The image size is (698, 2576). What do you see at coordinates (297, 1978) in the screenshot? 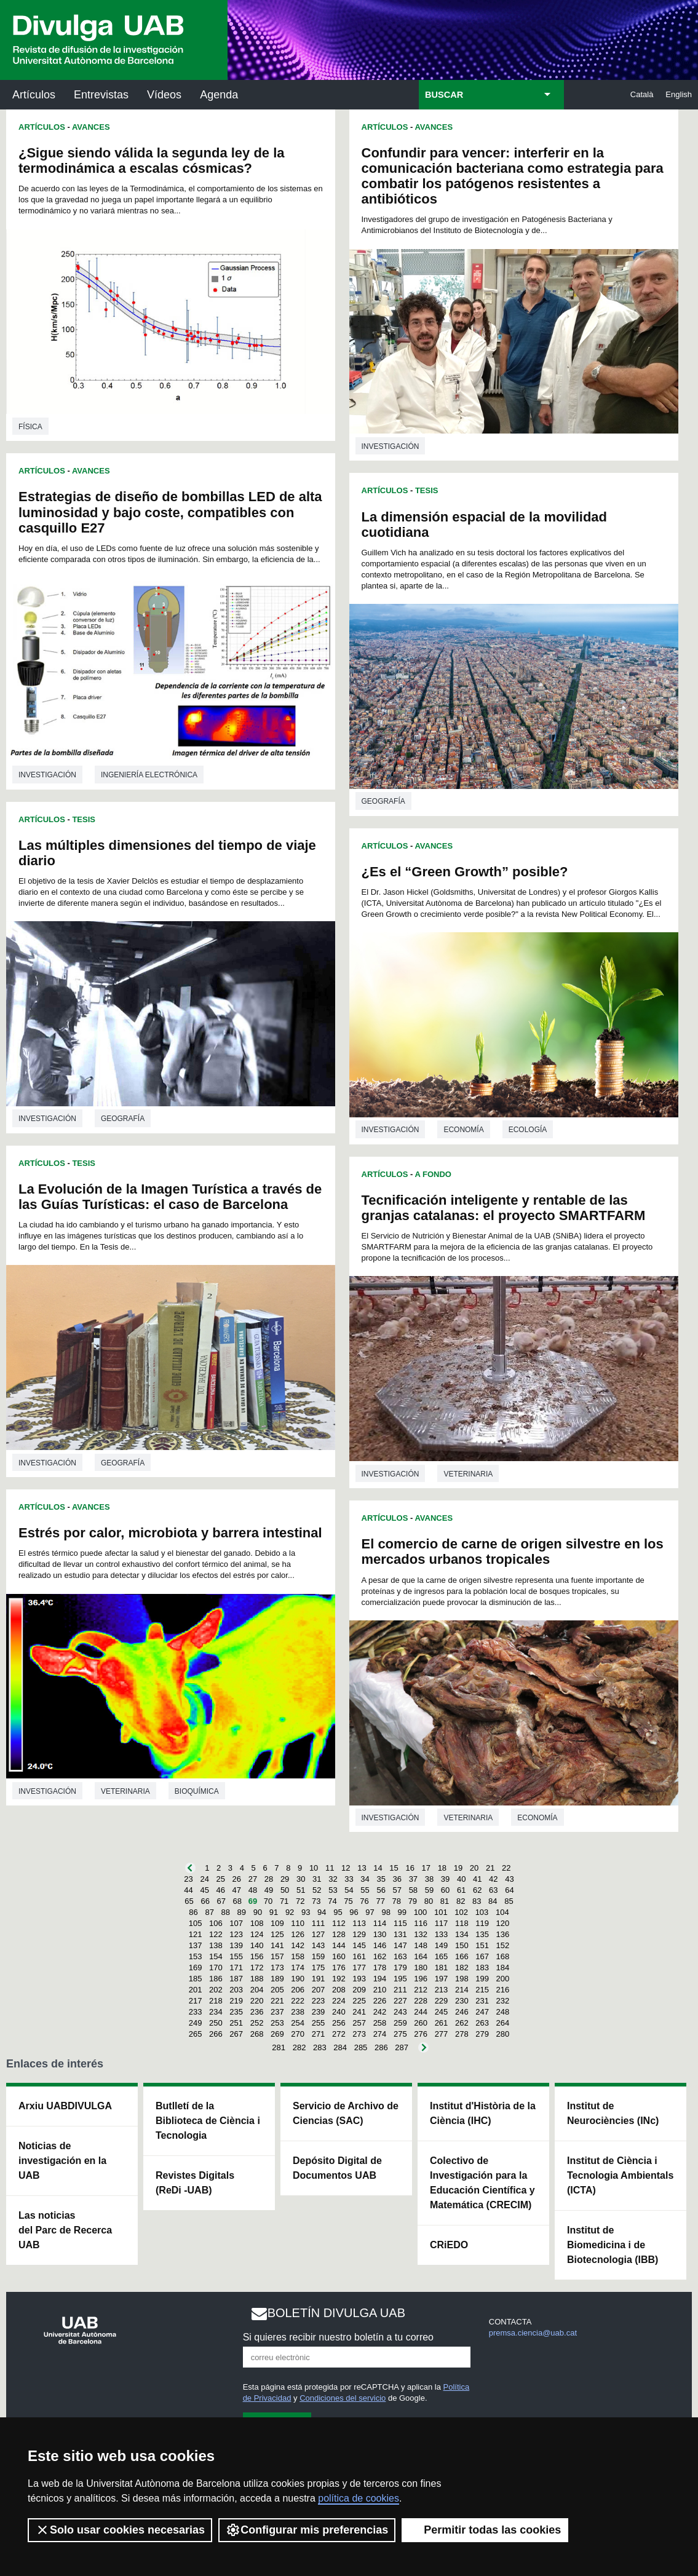
I see `190` at bounding box center [297, 1978].